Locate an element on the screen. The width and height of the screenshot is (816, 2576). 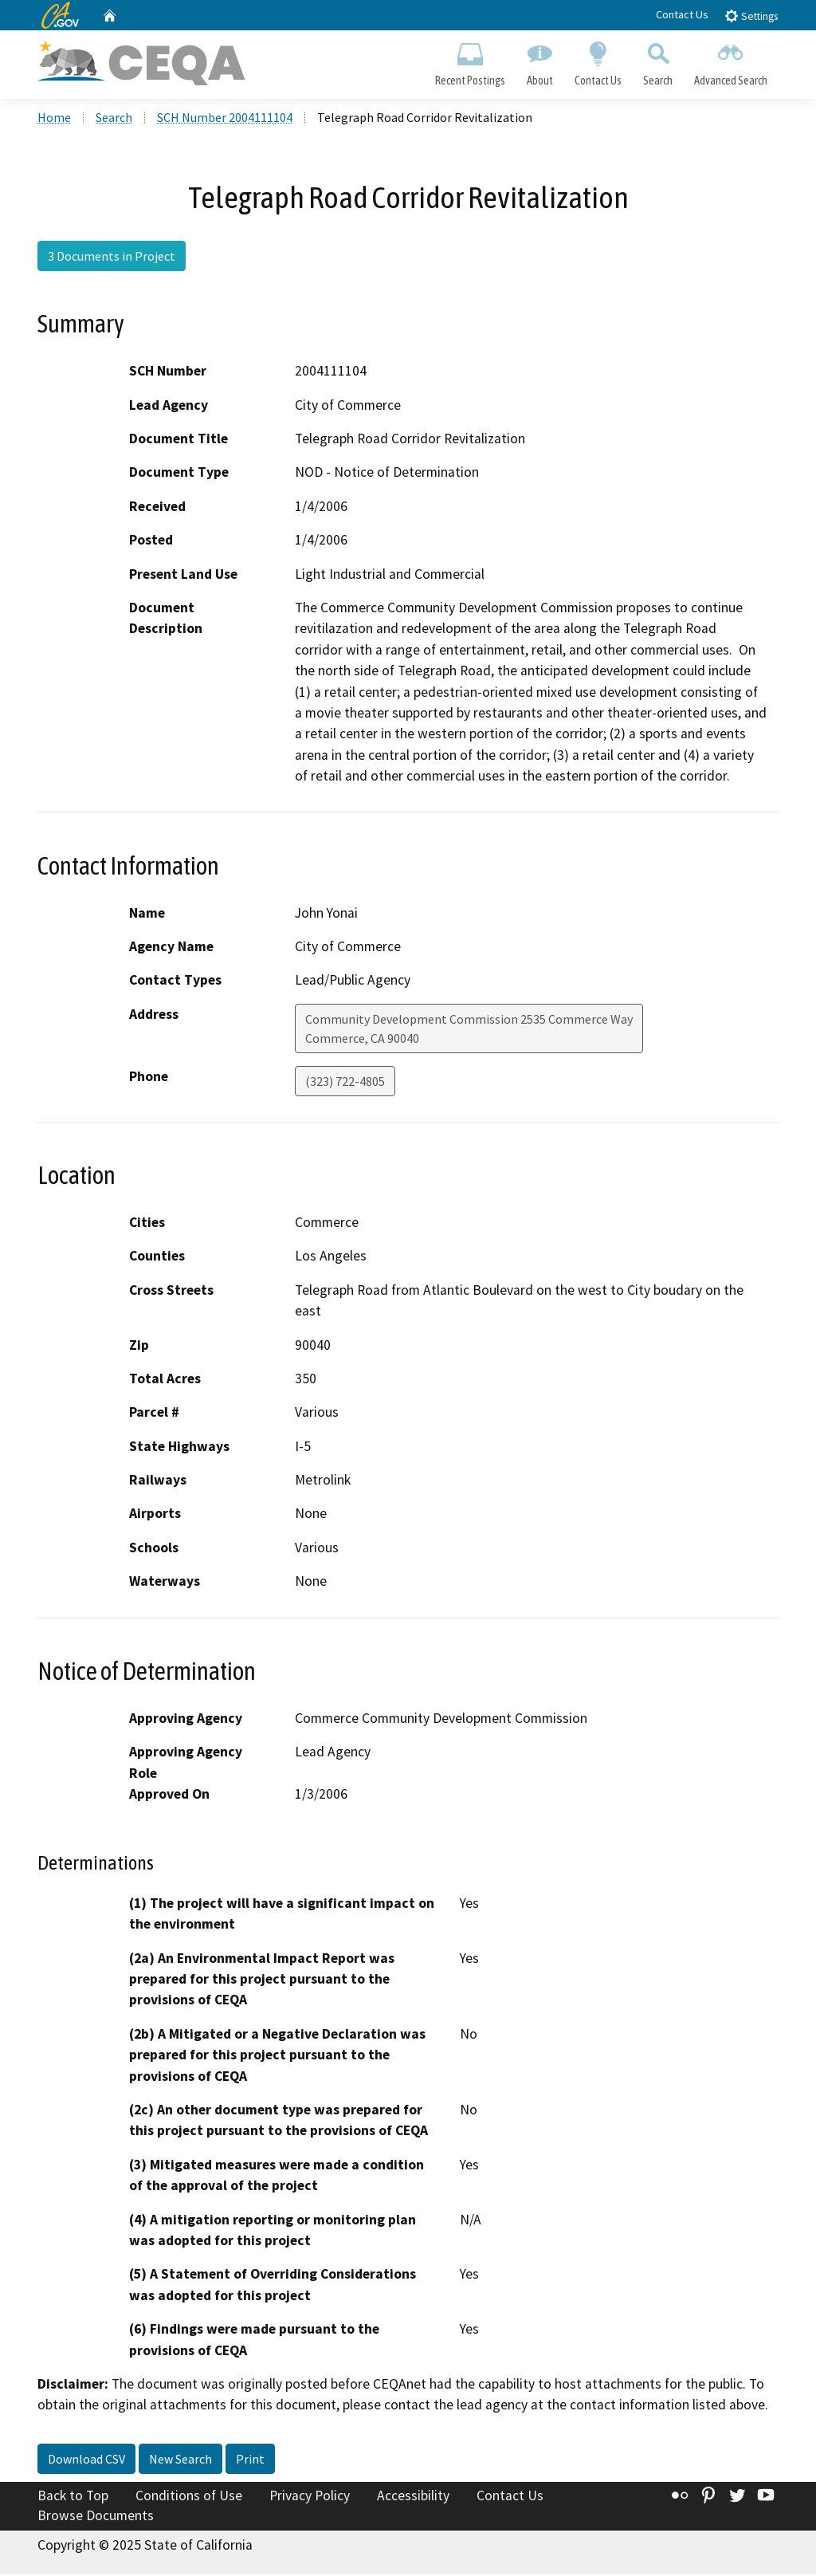
Conditions of Use is located at coordinates (188, 2497).